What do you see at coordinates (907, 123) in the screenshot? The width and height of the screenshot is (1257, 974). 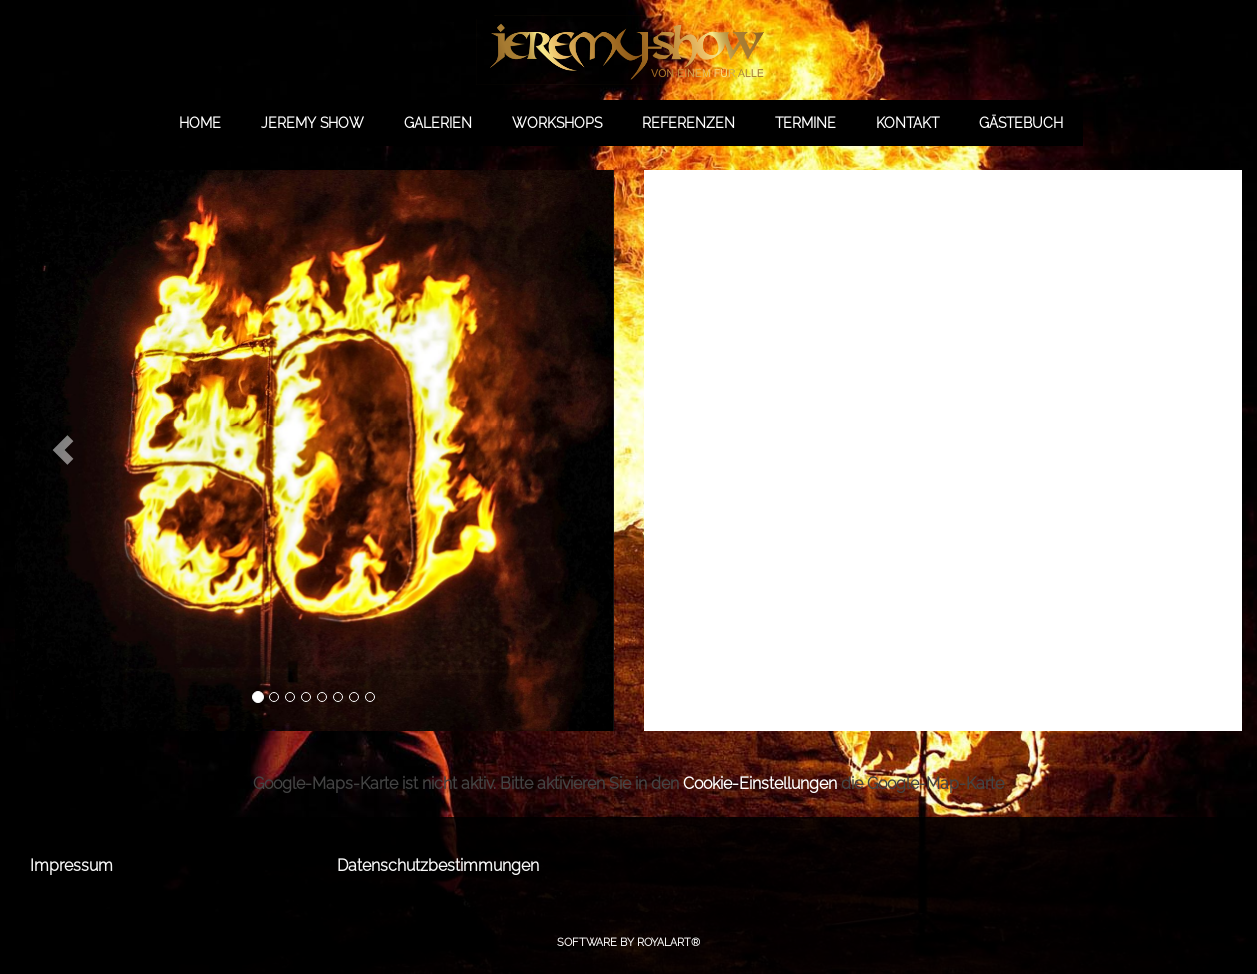 I see `KONTAKT [link zu https://jeremy-show.de/kontakt/]` at bounding box center [907, 123].